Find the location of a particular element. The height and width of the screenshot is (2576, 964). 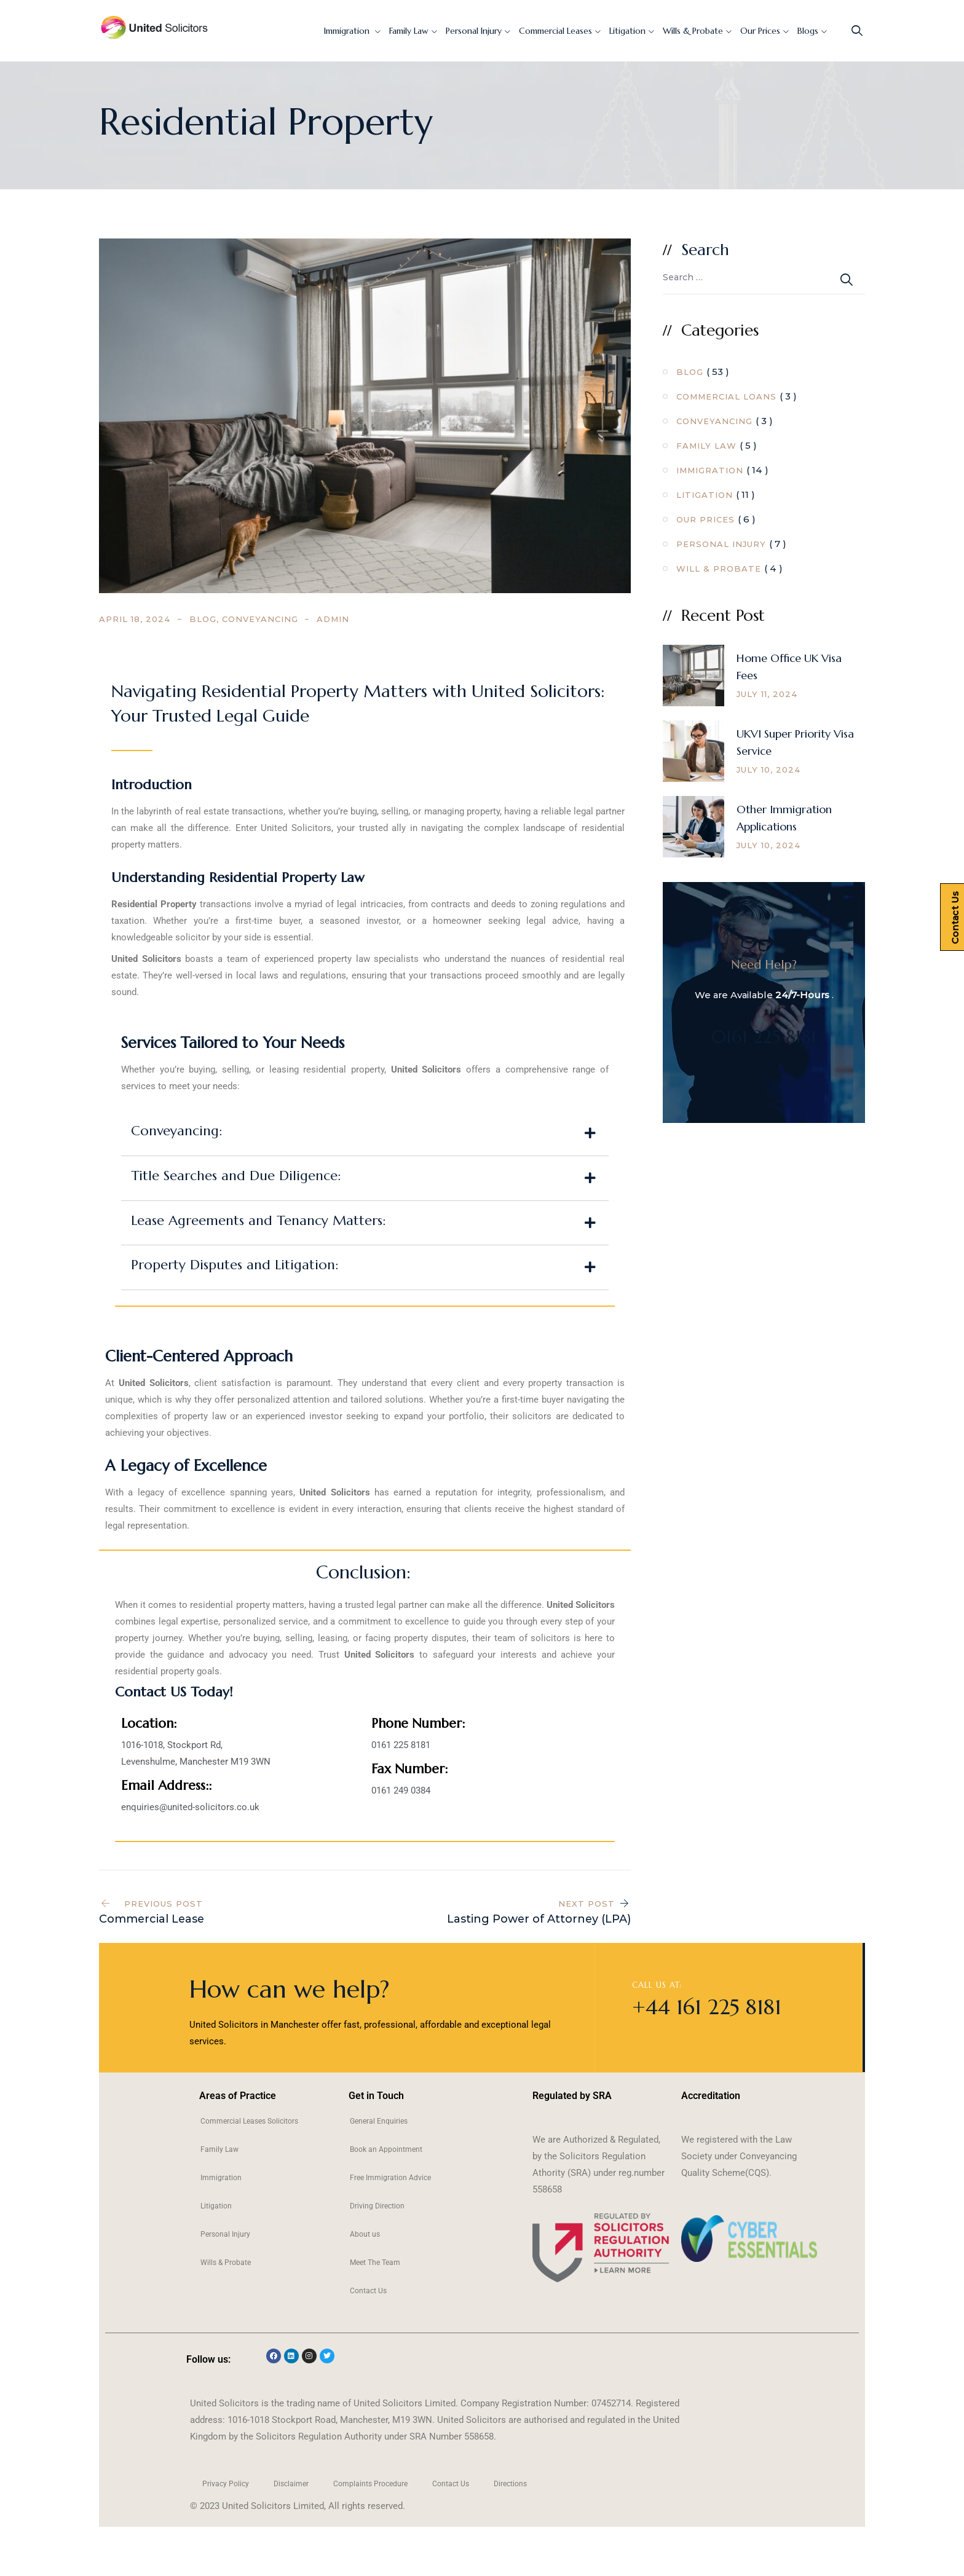

Privacy Policy is located at coordinates (225, 2483).